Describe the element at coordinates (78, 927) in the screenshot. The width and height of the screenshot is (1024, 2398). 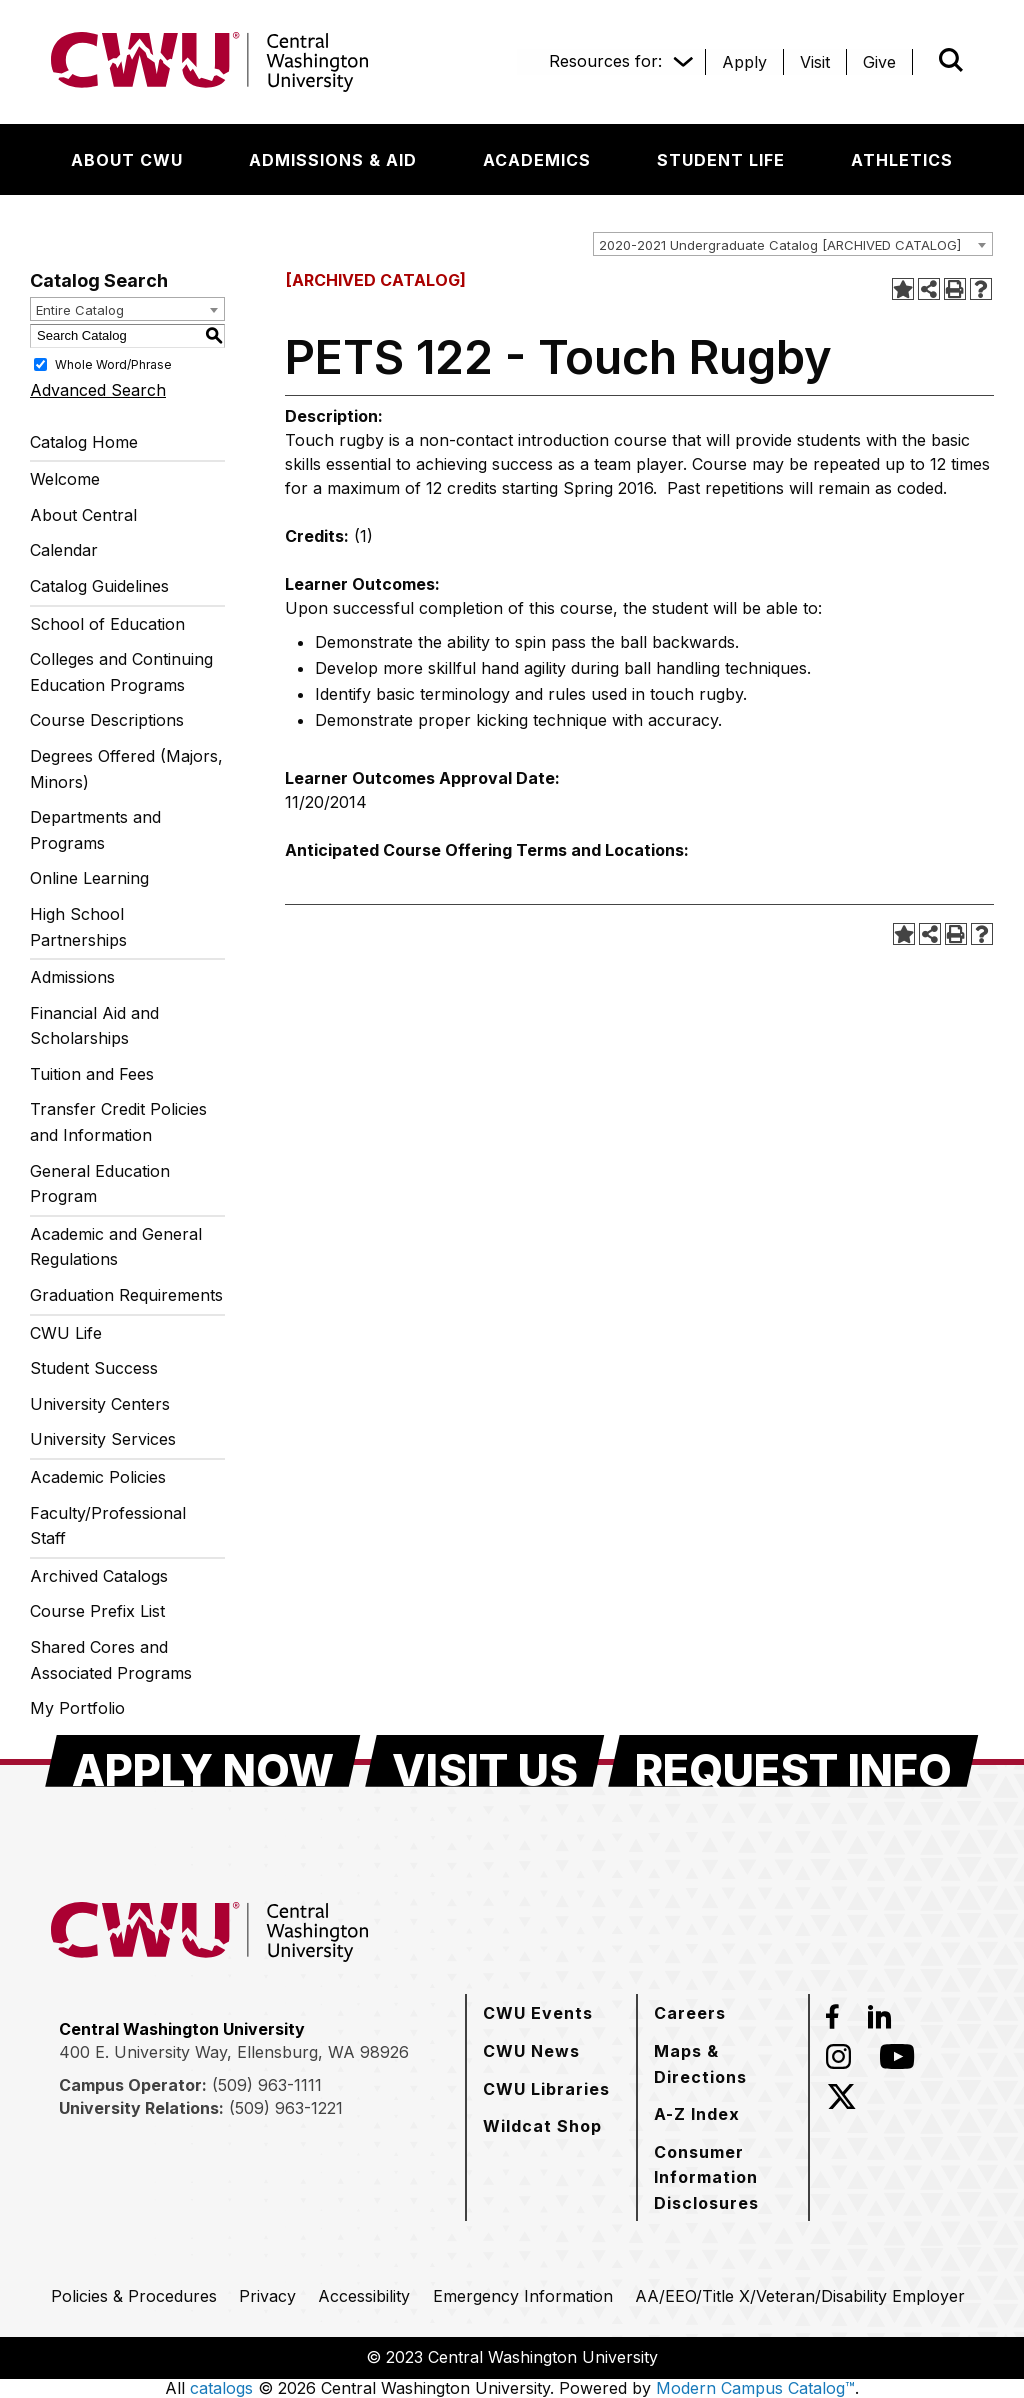
I see `High School Partnerships` at that location.